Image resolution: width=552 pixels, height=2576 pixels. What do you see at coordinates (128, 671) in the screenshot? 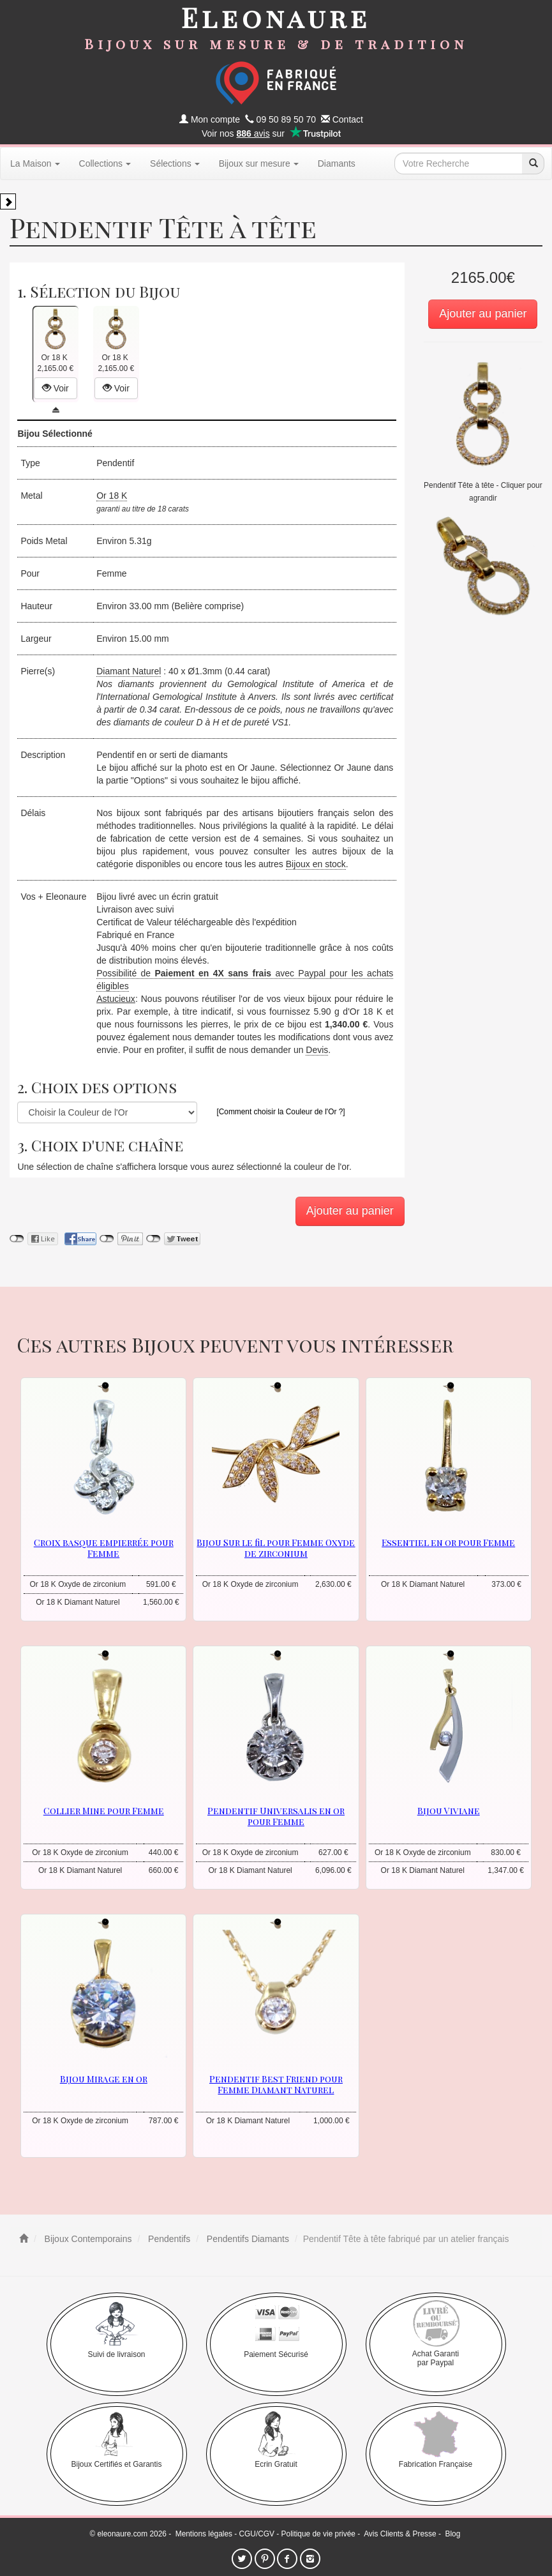
I see `Diamant Naturel` at bounding box center [128, 671].